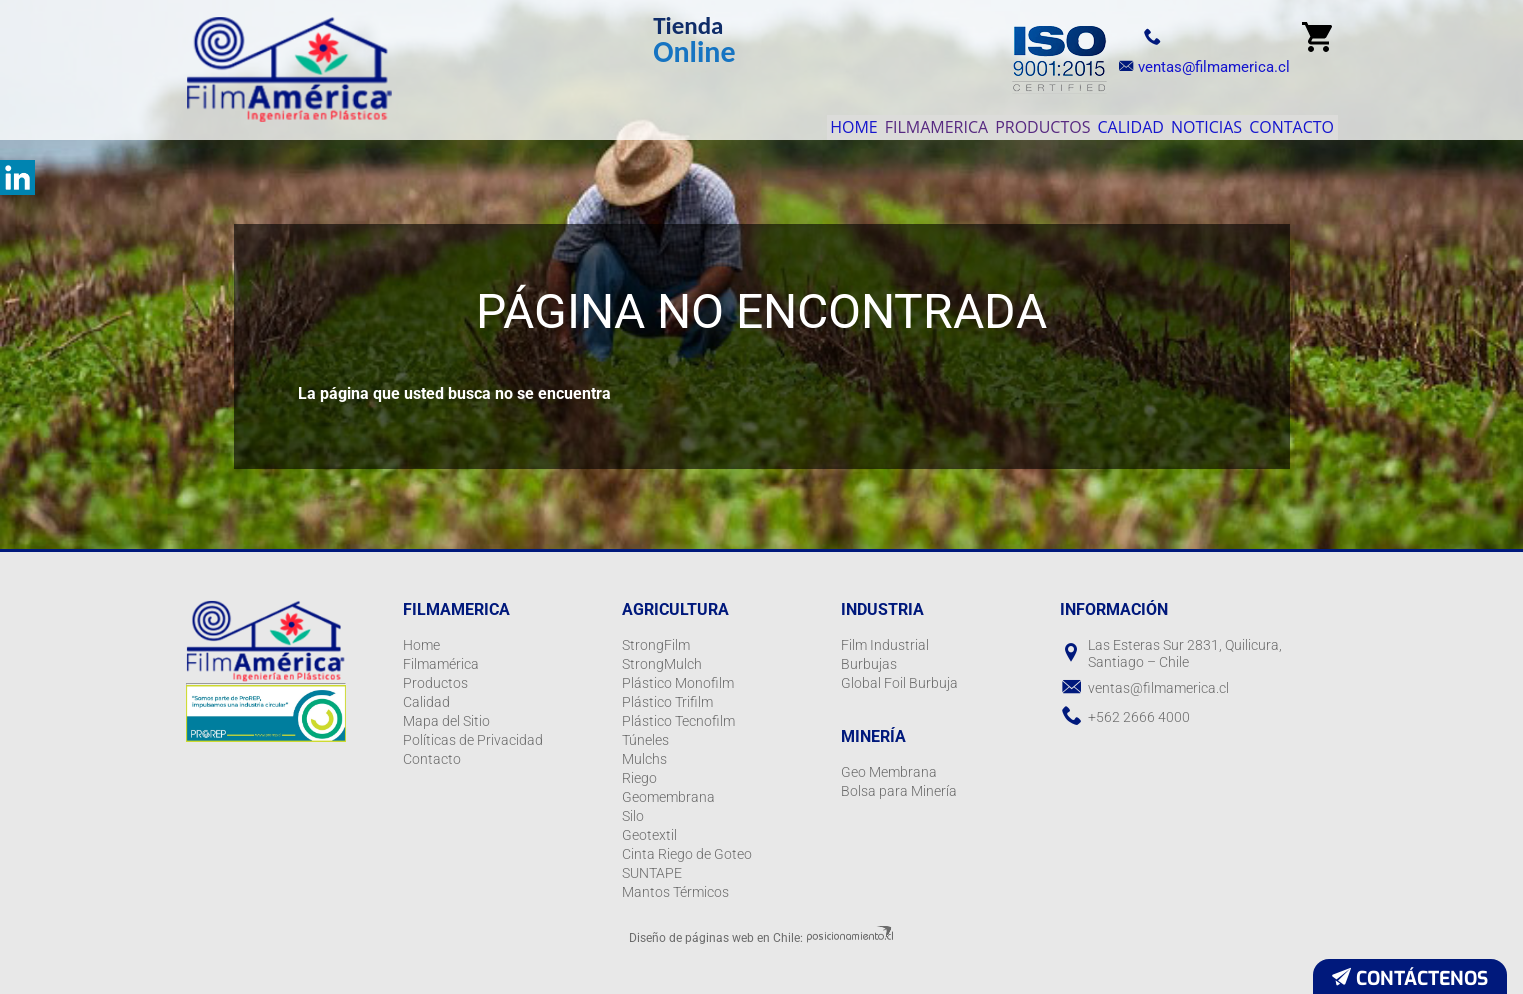  Describe the element at coordinates (1199, 66) in the screenshot. I see `ventas@filmamerica.cl` at that location.